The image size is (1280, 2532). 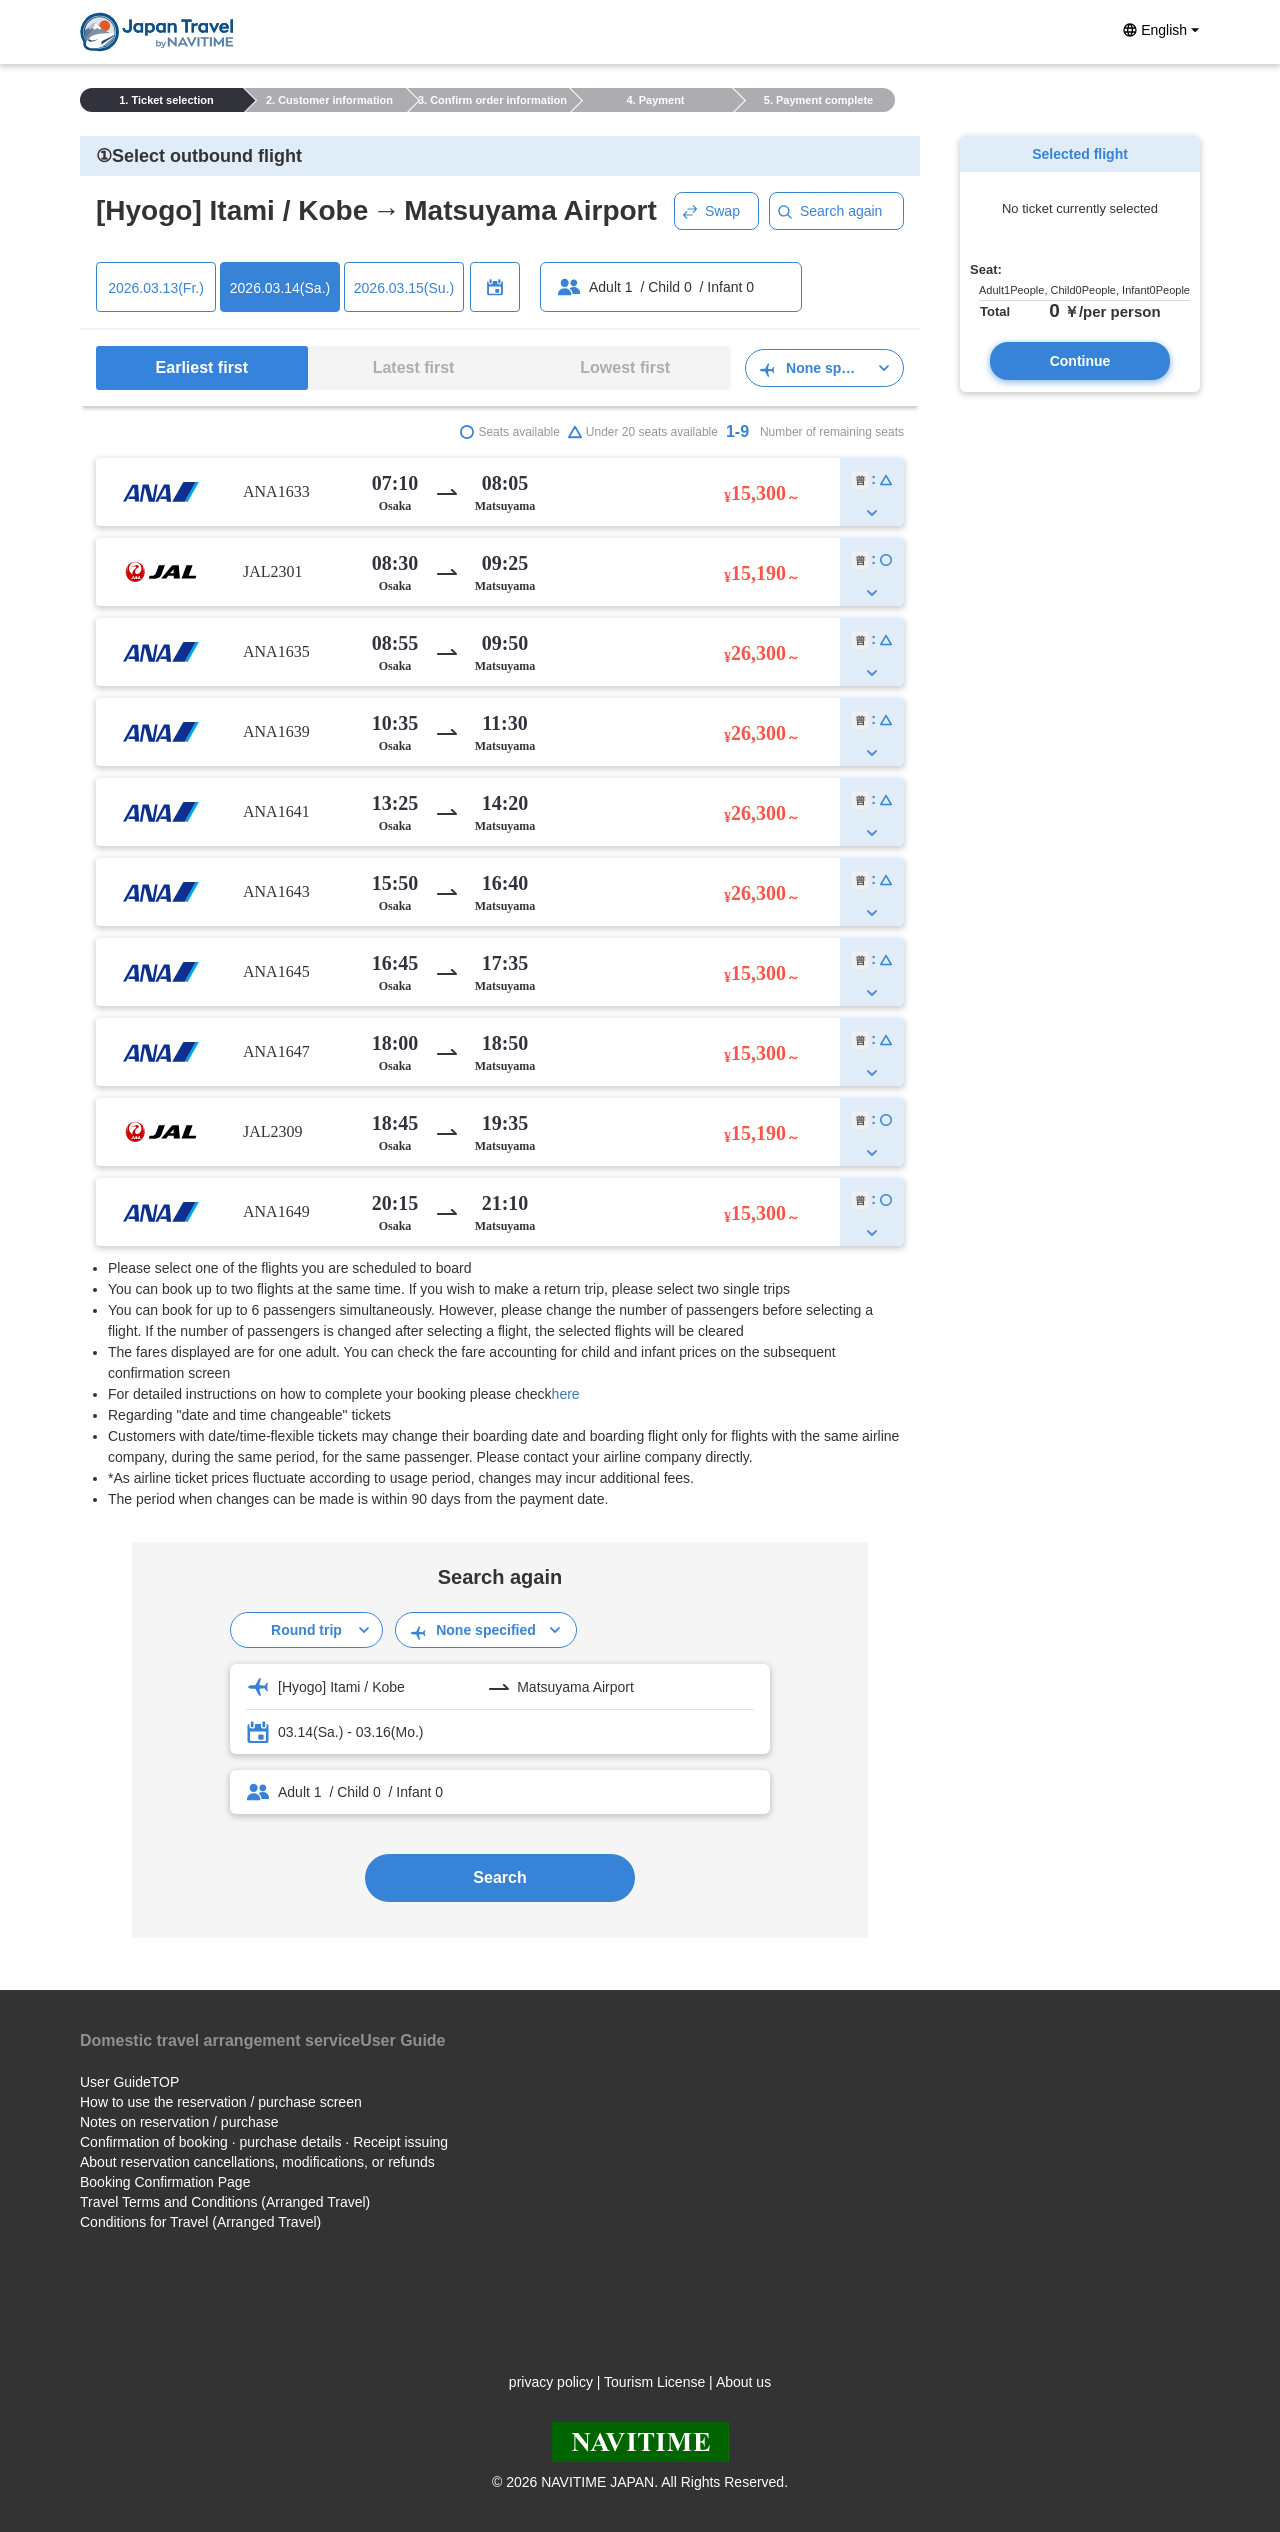 I want to click on About reservation cancellations, modifications, or refunds, so click(x=257, y=2162).